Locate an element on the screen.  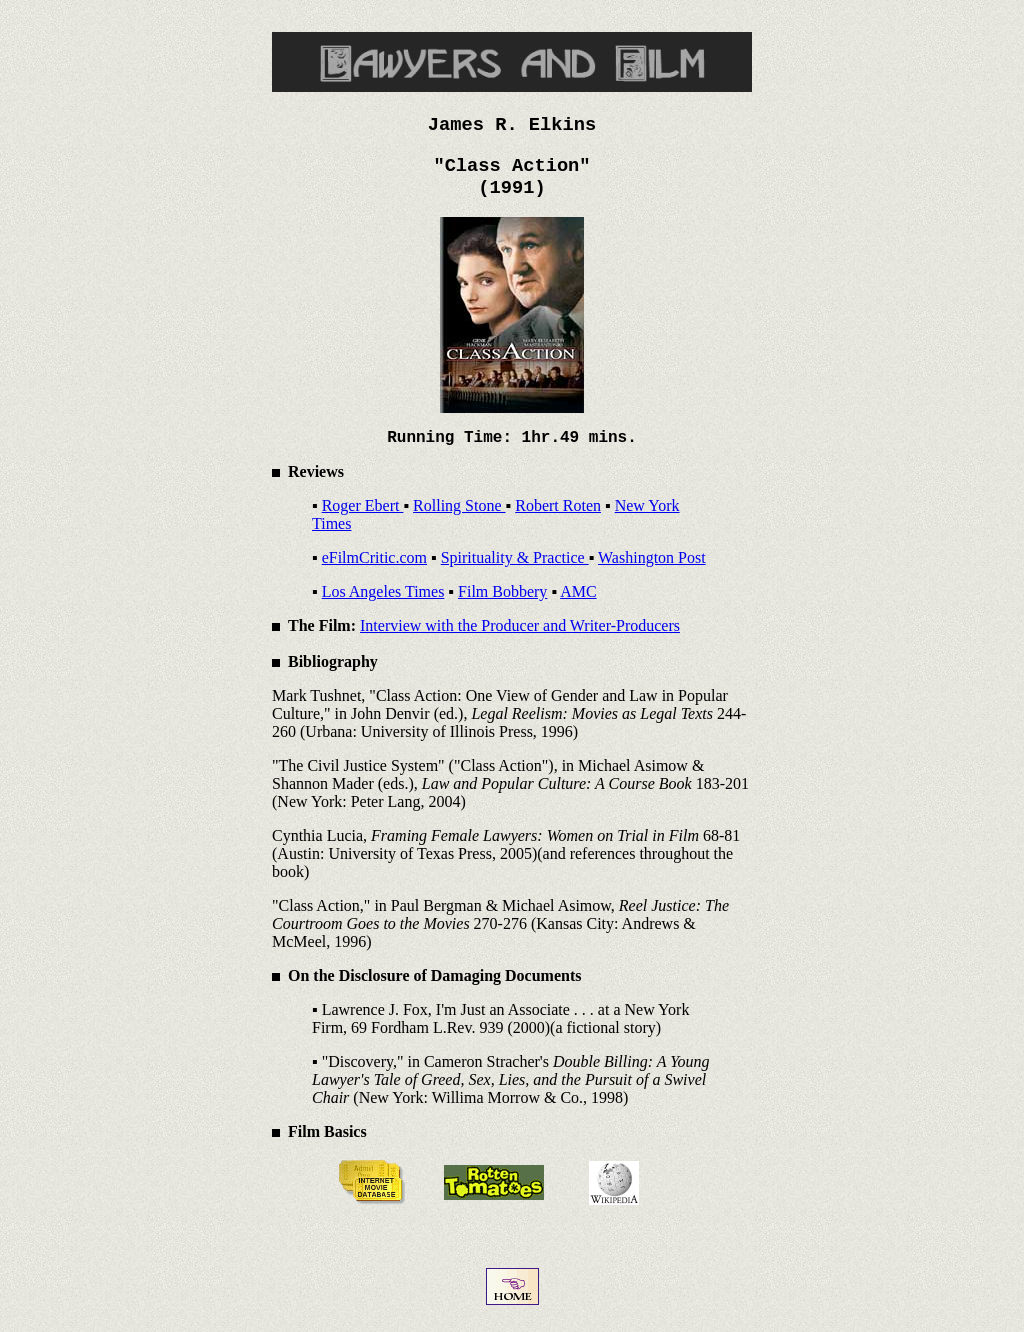
Rolling Stone is located at coordinates (459, 505).